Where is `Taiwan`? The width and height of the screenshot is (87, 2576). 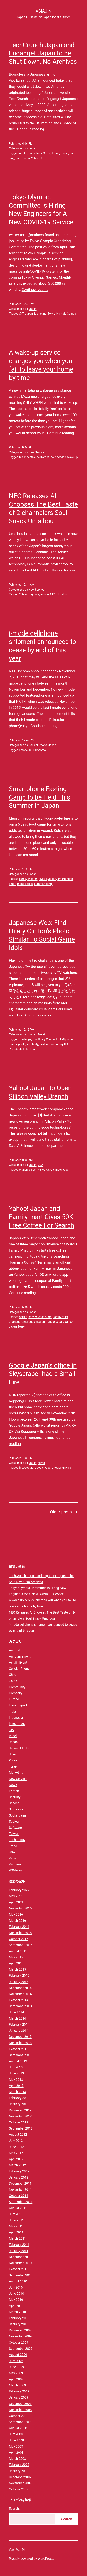 Taiwan is located at coordinates (14, 1834).